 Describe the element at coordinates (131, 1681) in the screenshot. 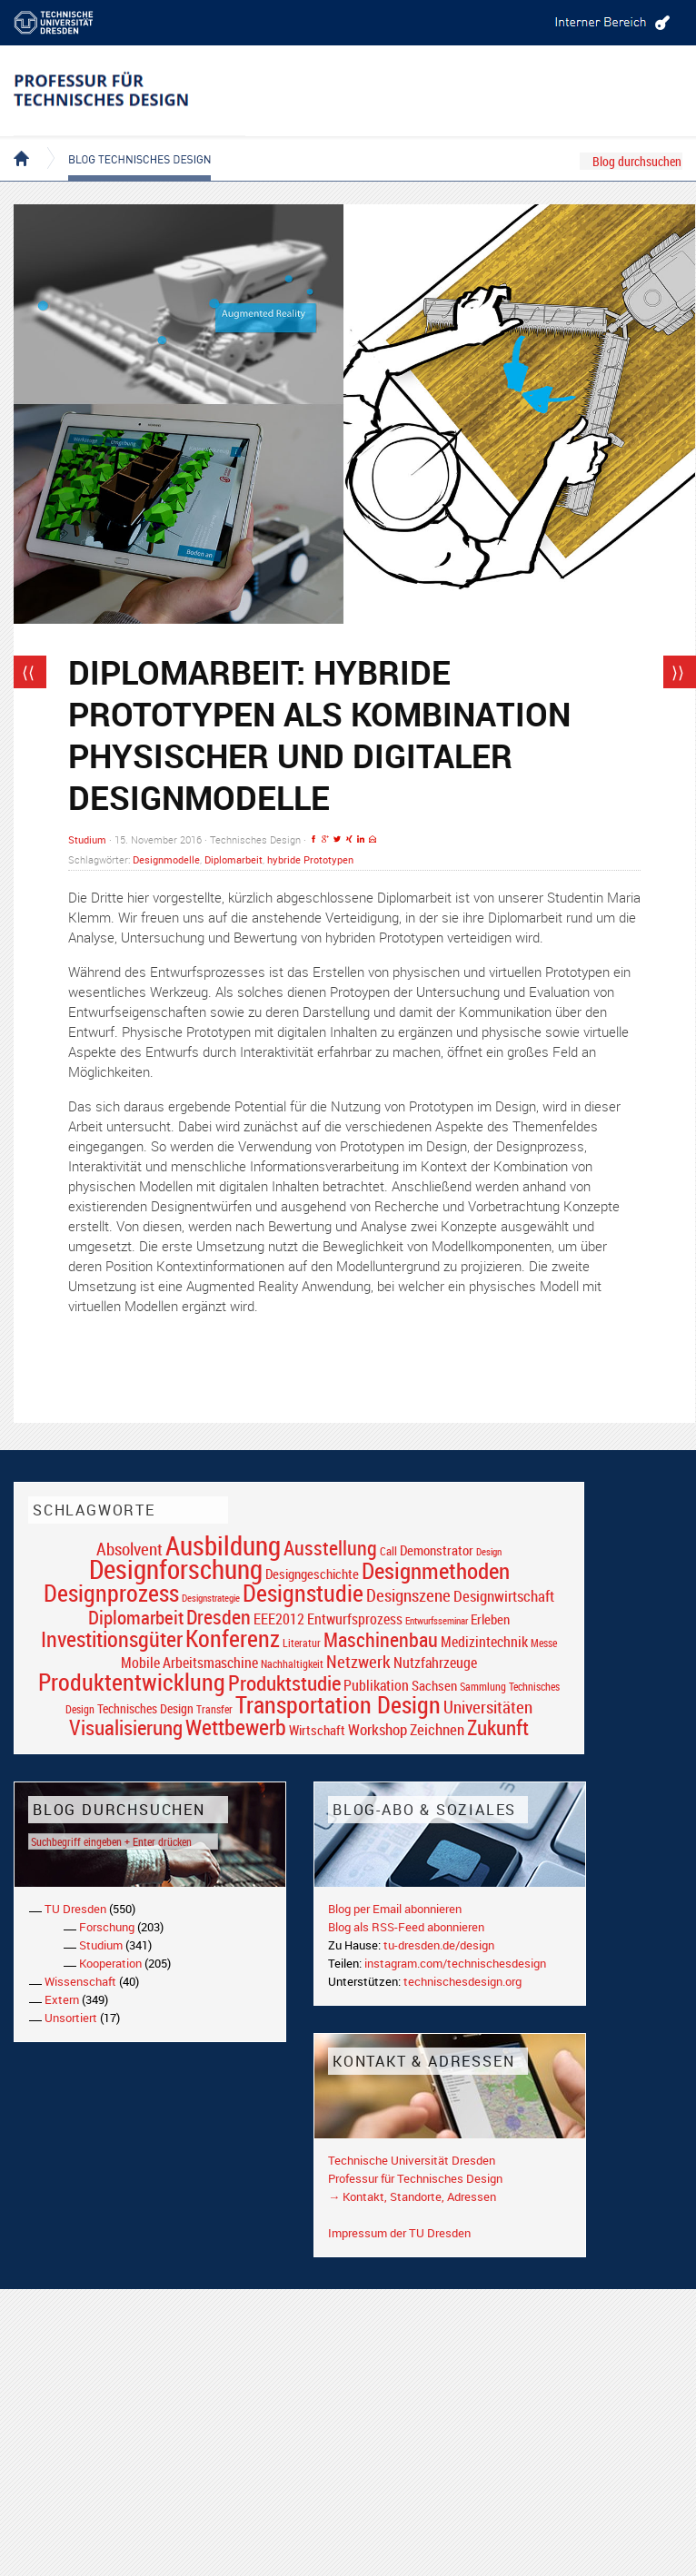

I see `Produktentwicklung [Produktentwicklung (77 Einträge)]` at that location.